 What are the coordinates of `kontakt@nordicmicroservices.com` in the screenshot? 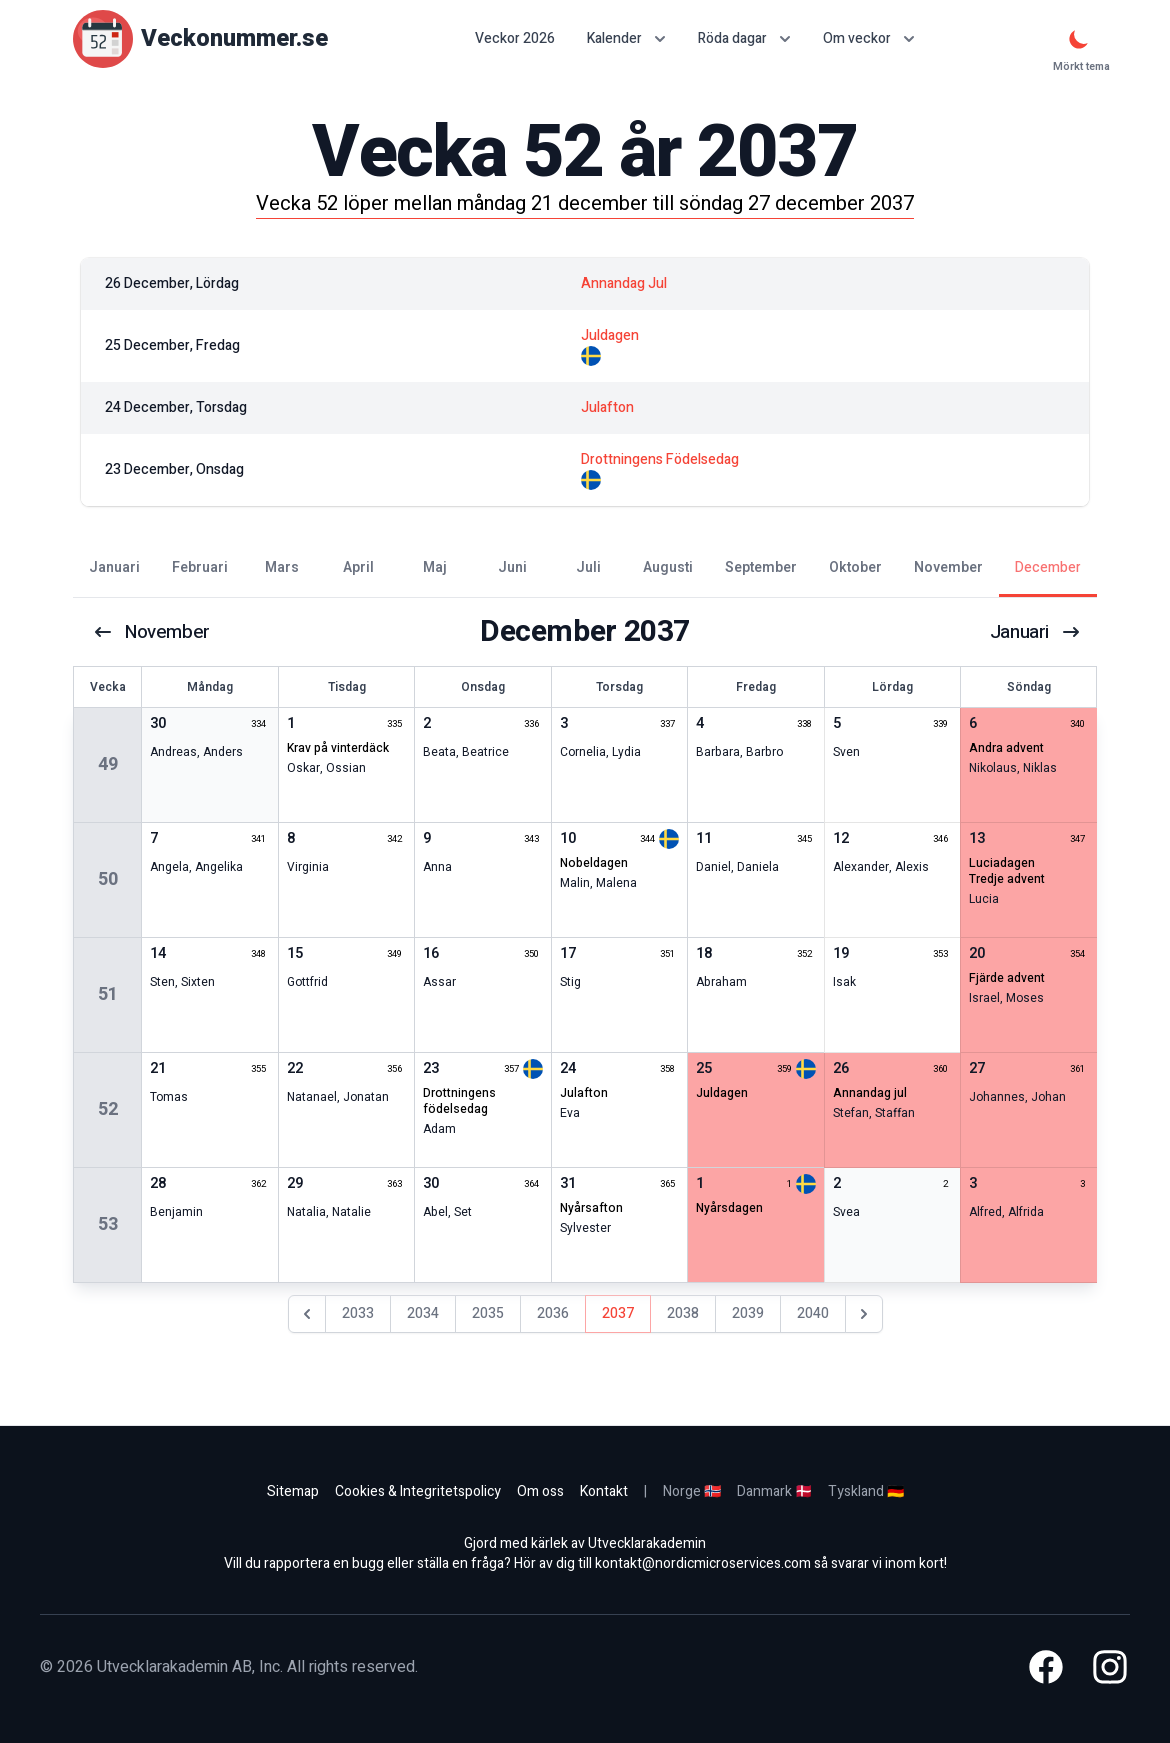 It's located at (703, 1563).